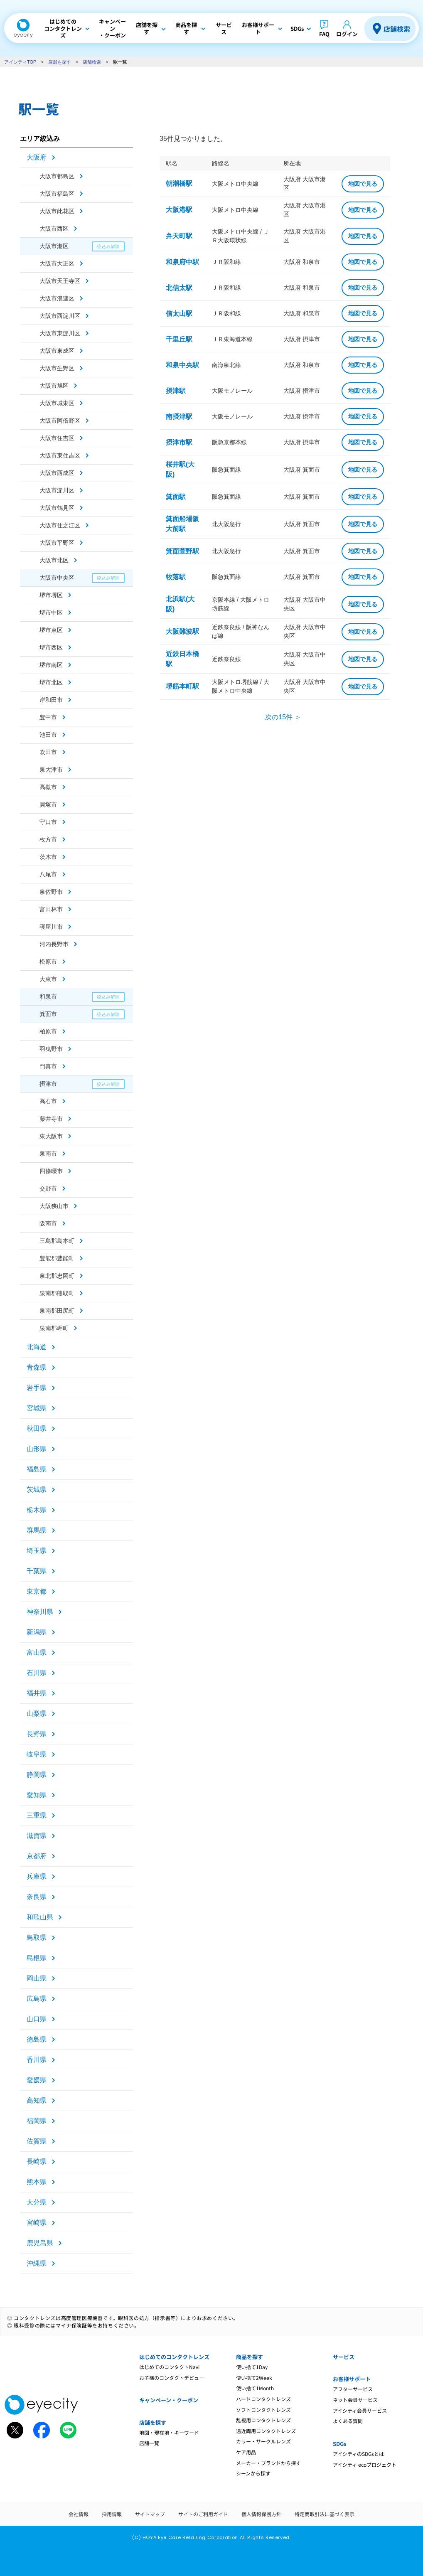 The height and width of the screenshot is (2576, 423). What do you see at coordinates (56, 298) in the screenshot?
I see `大阪市浪速区` at bounding box center [56, 298].